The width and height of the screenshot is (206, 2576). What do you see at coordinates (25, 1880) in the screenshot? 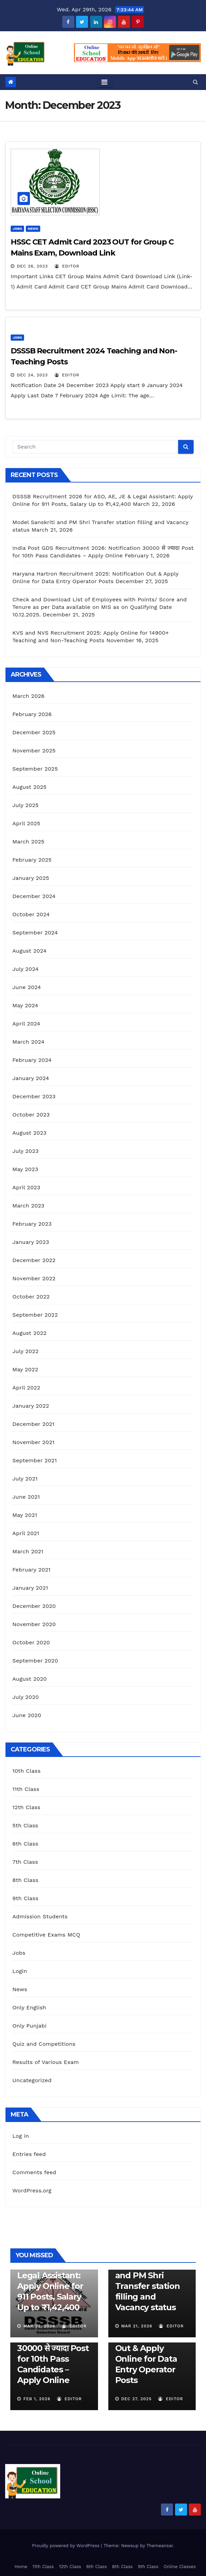
I see `8th Class` at bounding box center [25, 1880].